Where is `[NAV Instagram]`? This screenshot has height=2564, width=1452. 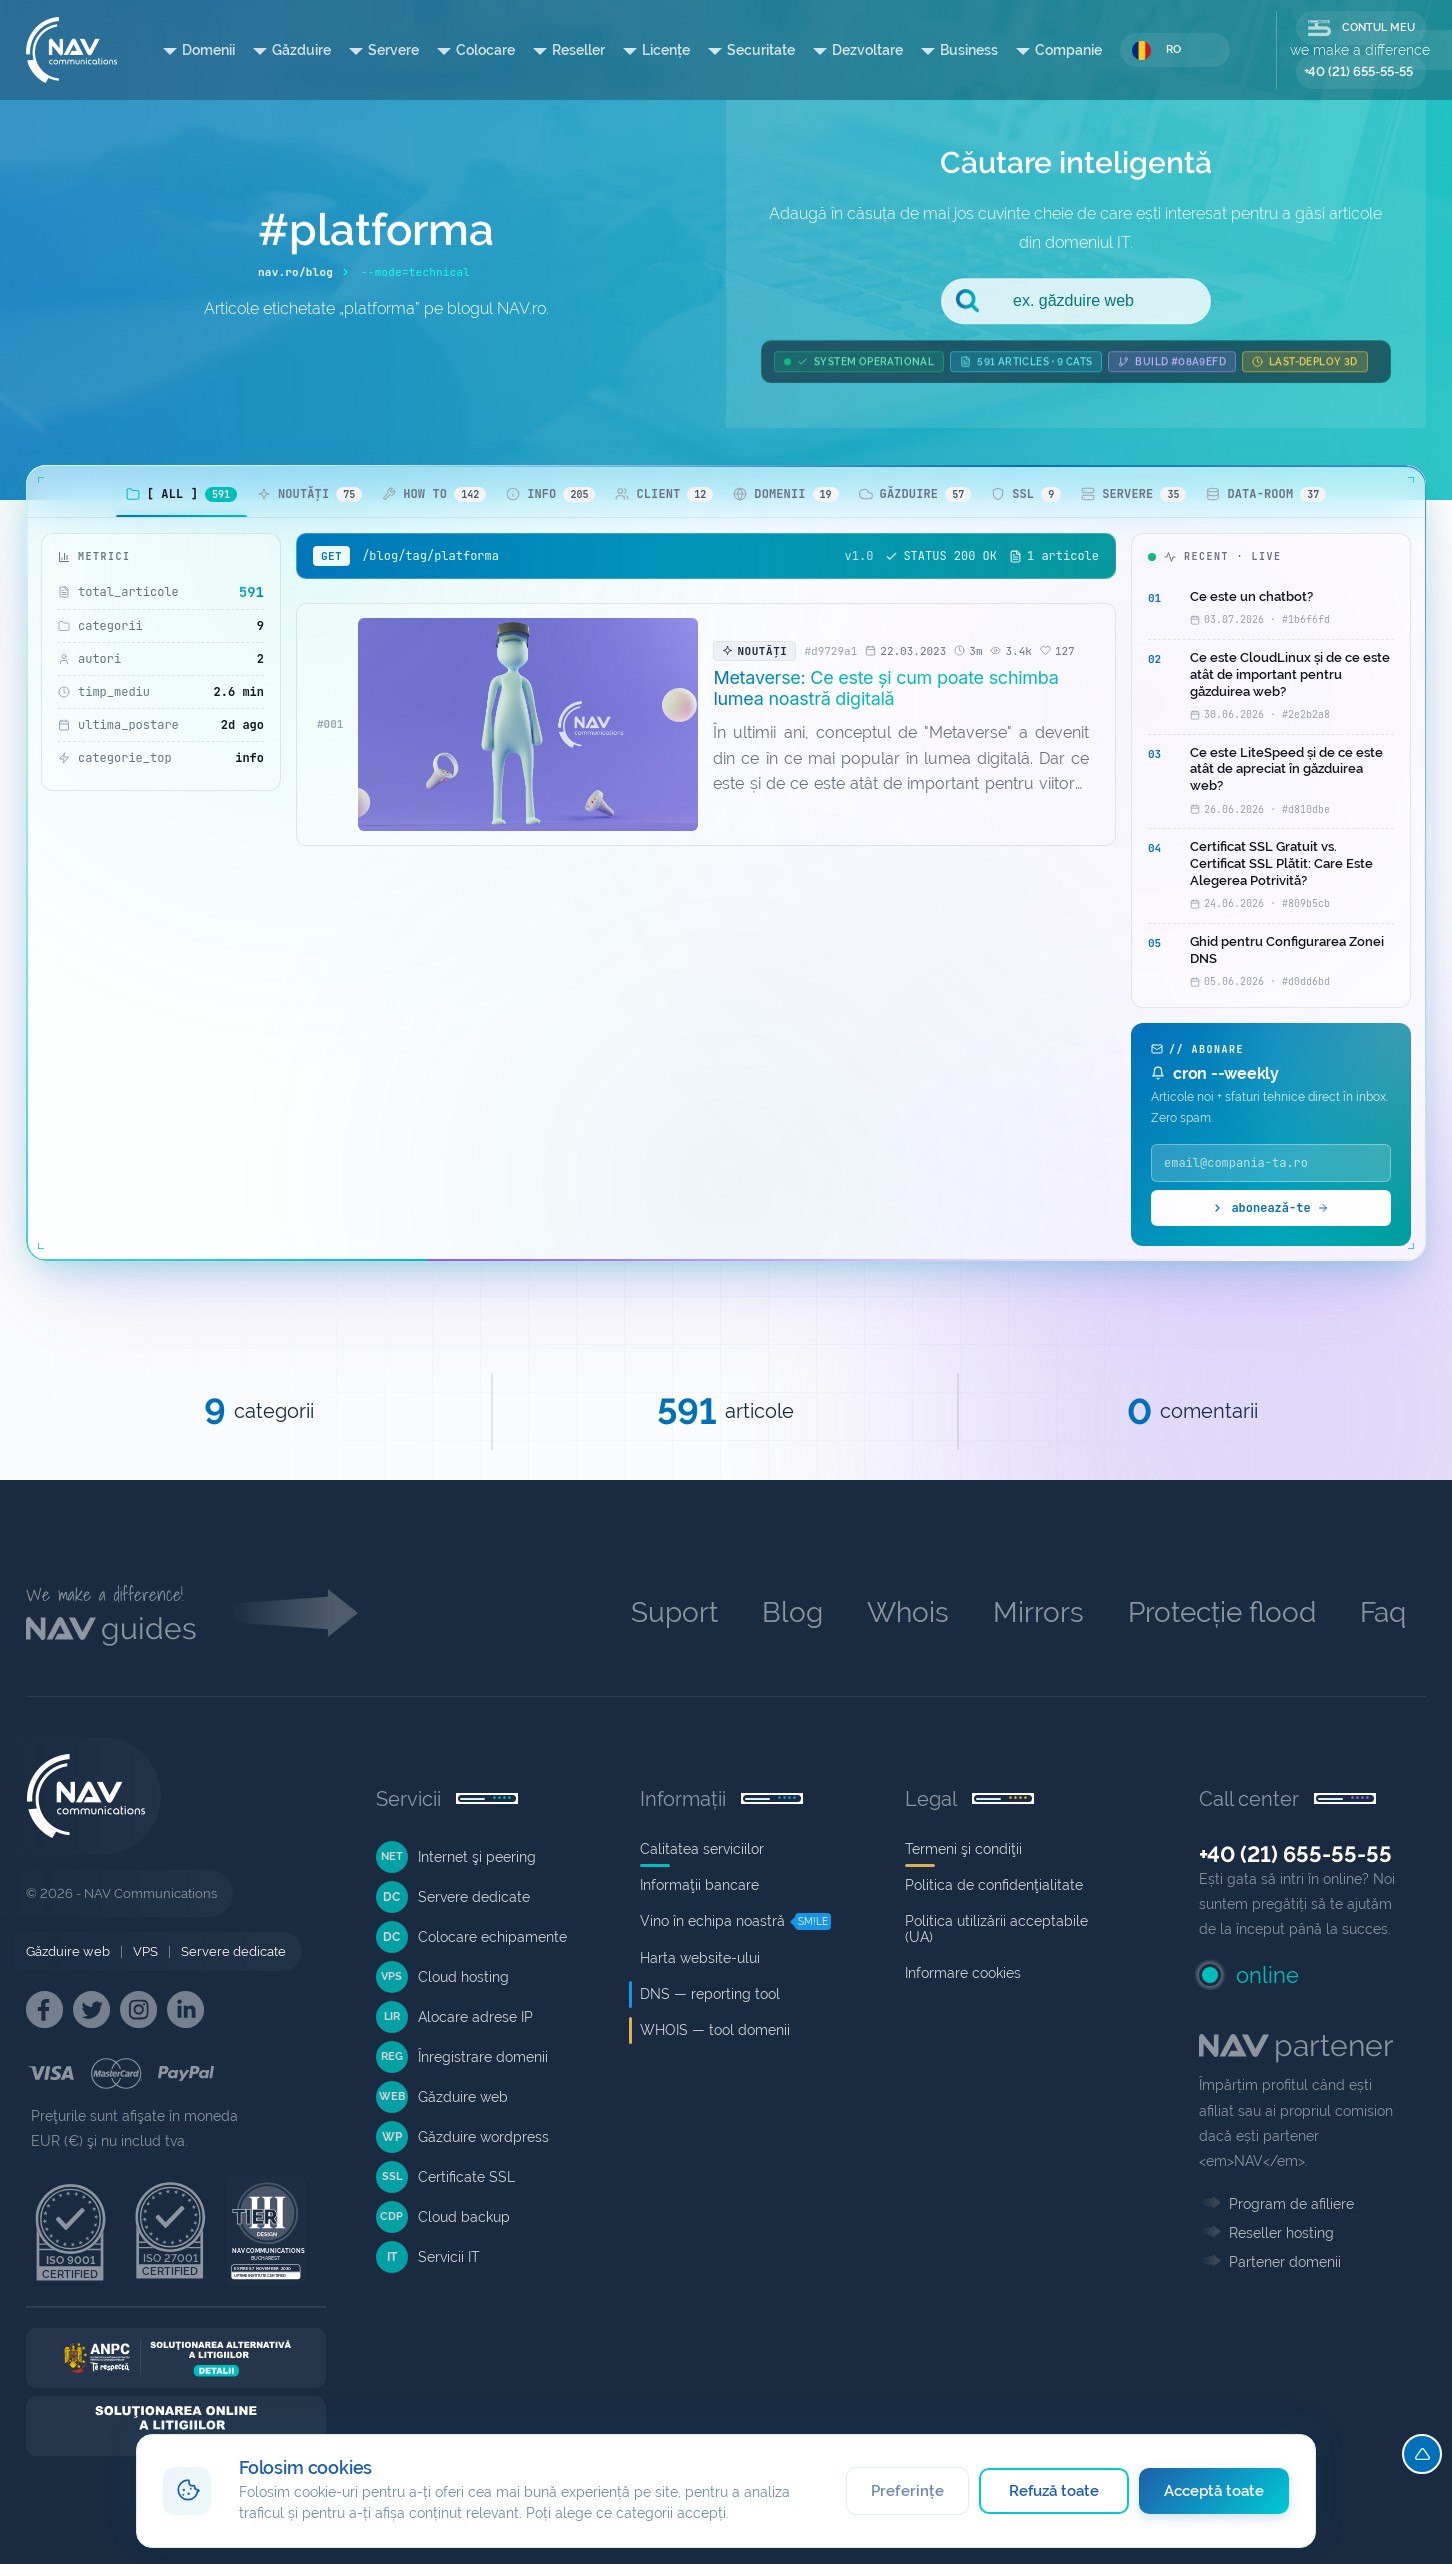
[NAV Instagram] is located at coordinates (138, 2009).